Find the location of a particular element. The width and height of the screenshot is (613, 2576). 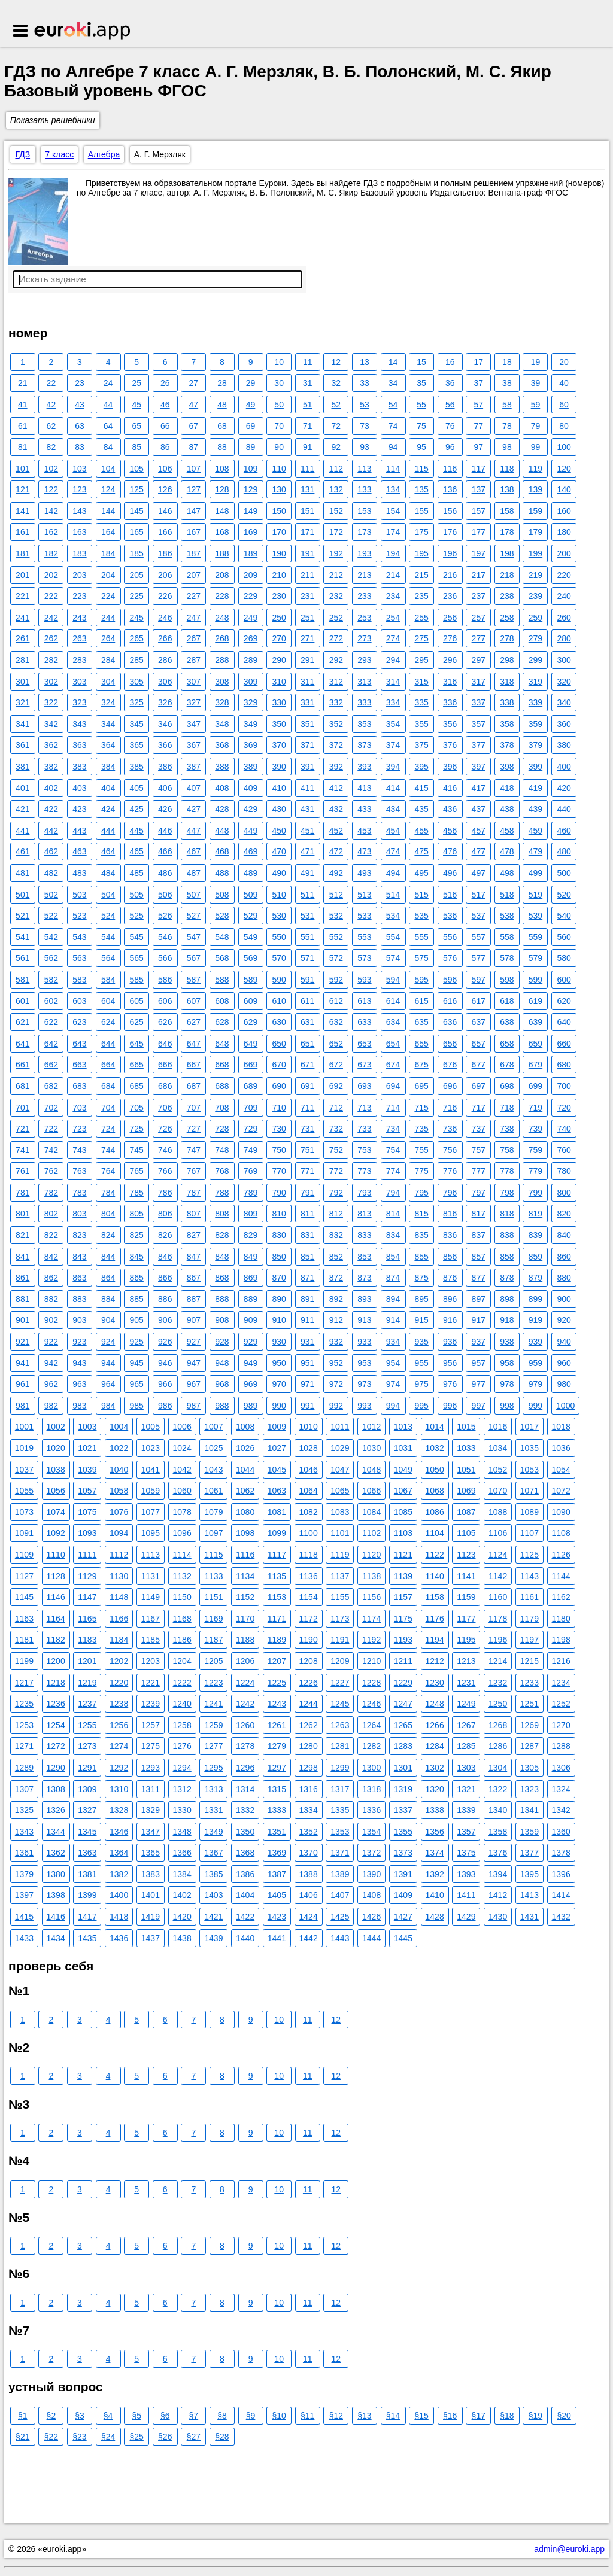

1262 is located at coordinates (308, 1725).